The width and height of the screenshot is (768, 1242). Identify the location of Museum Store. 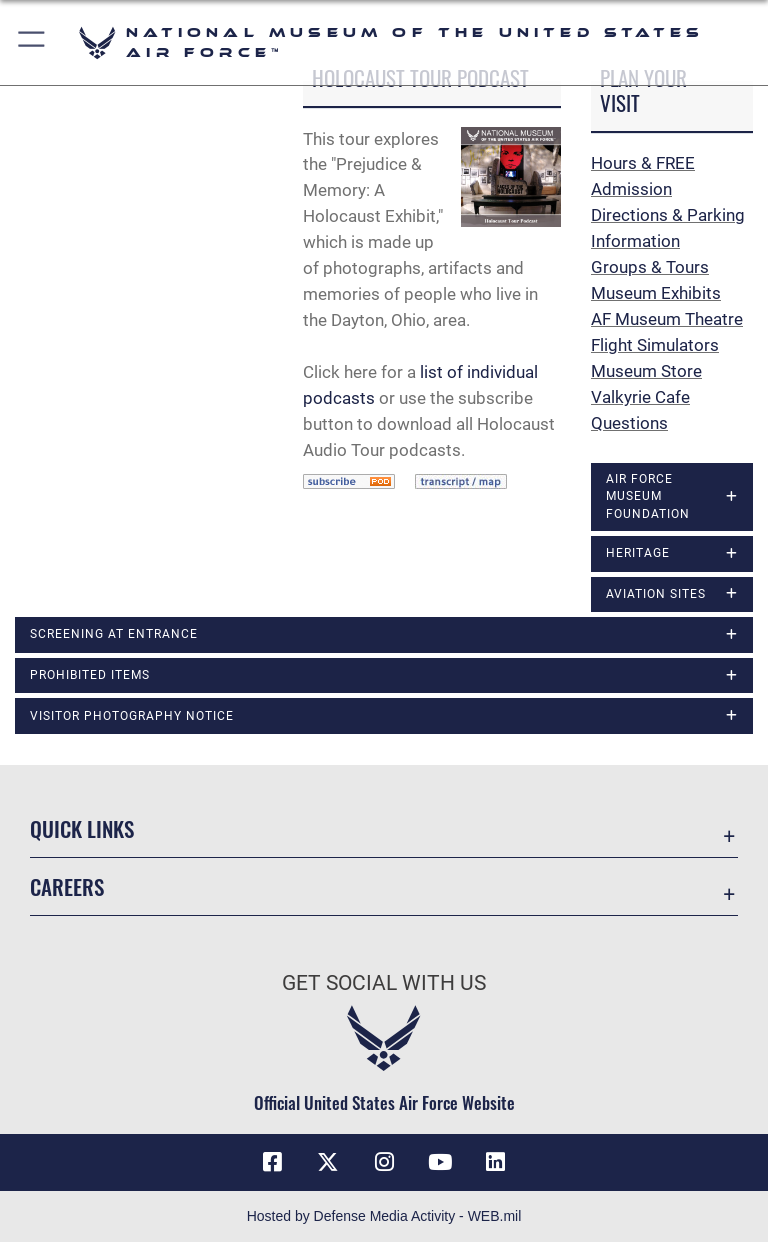
(646, 371).